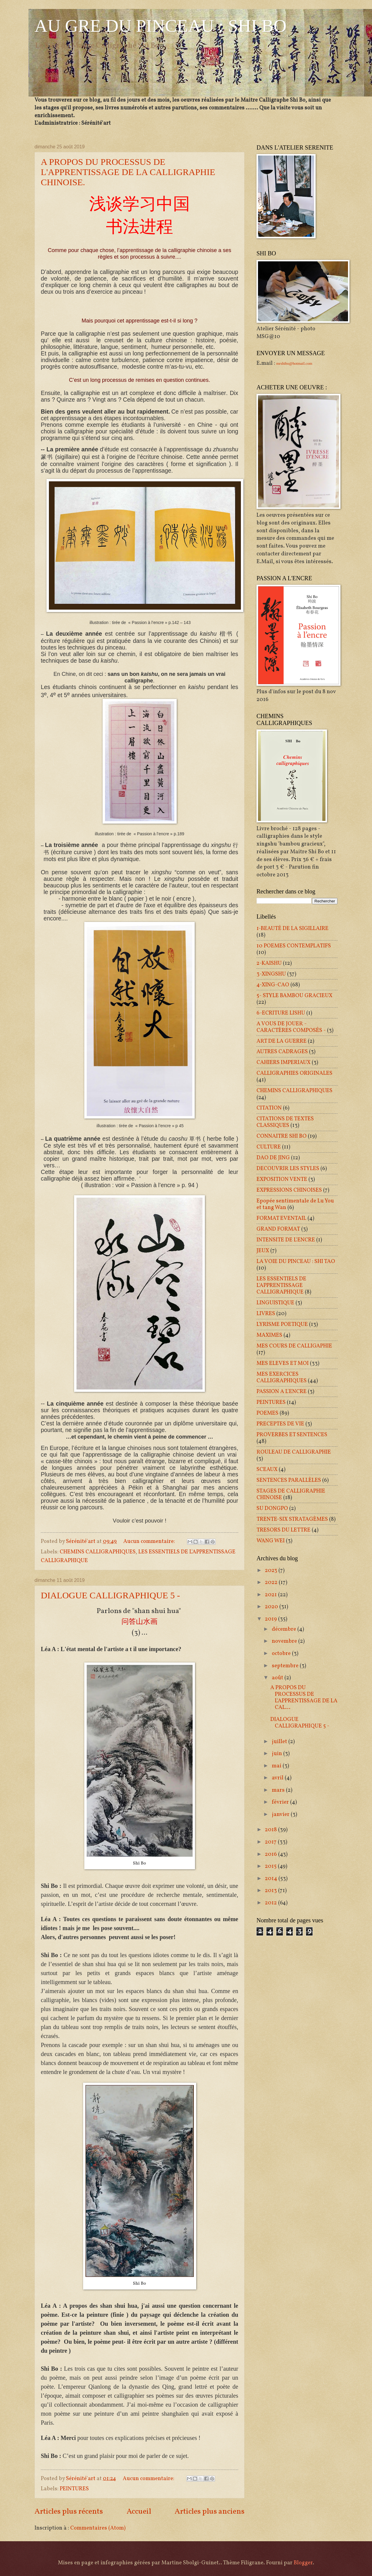 The height and width of the screenshot is (2576, 372). Describe the element at coordinates (271, 1619) in the screenshot. I see `2019` at that location.